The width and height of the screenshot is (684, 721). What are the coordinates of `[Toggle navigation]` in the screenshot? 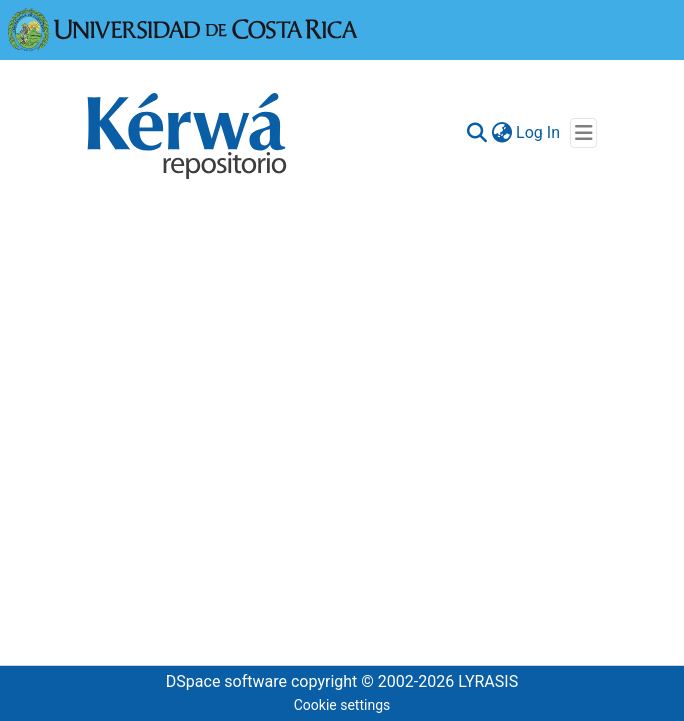 It's located at (583, 133).